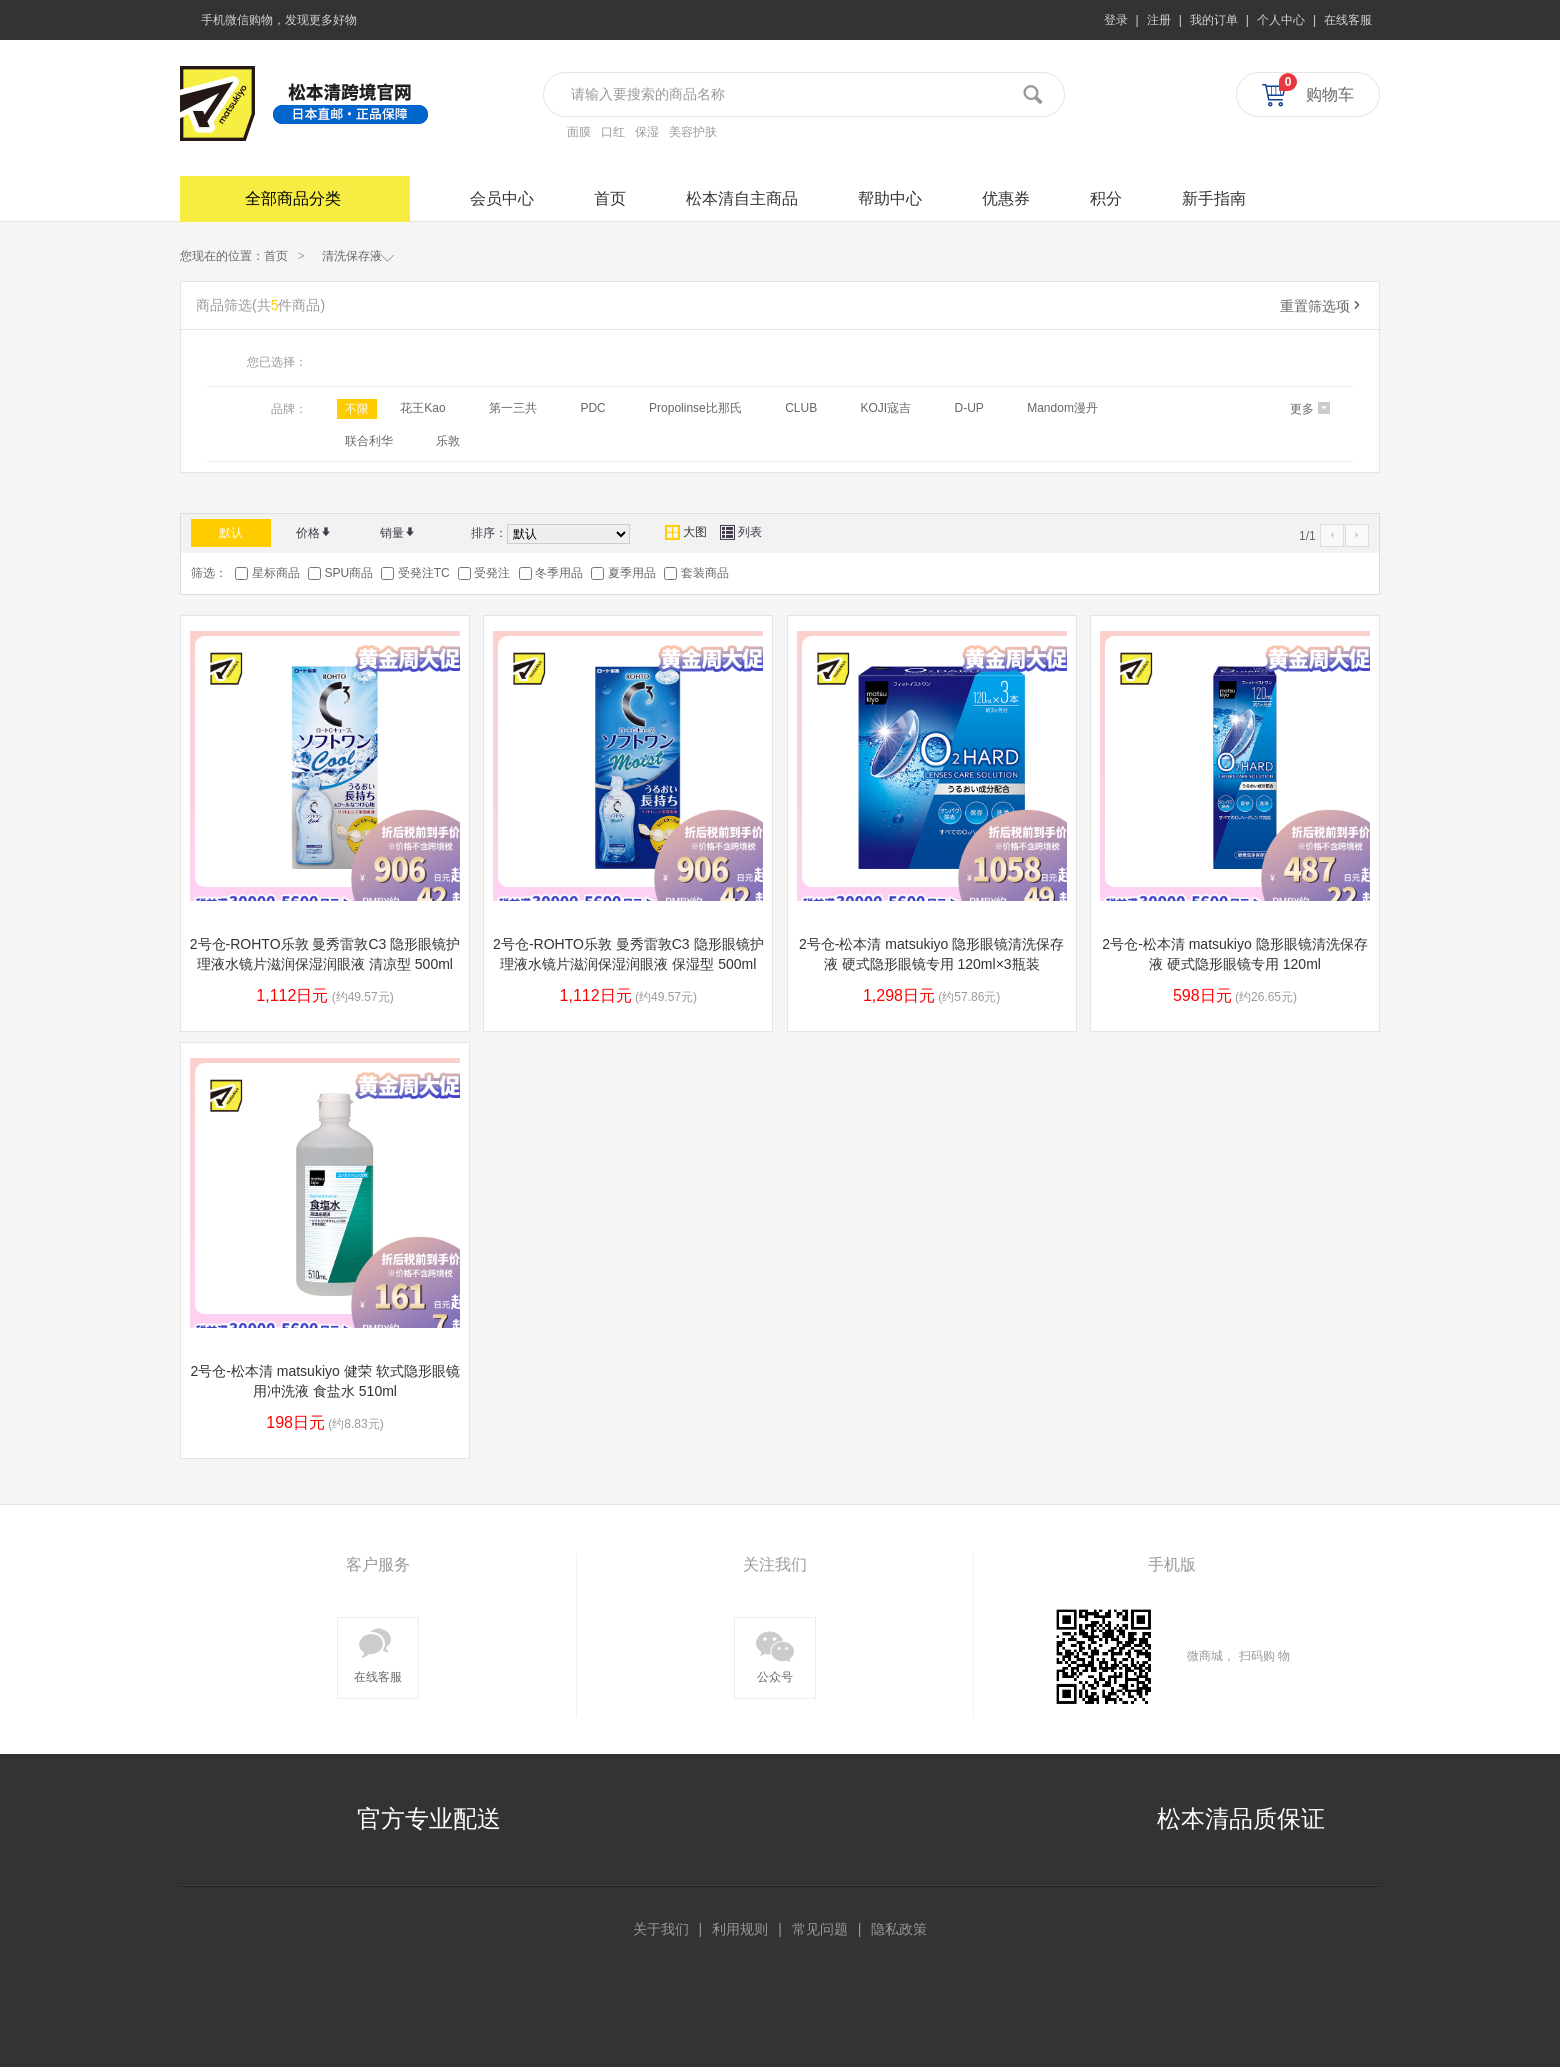 The width and height of the screenshot is (1560, 2067). I want to click on 个人中心, so click(1281, 20).